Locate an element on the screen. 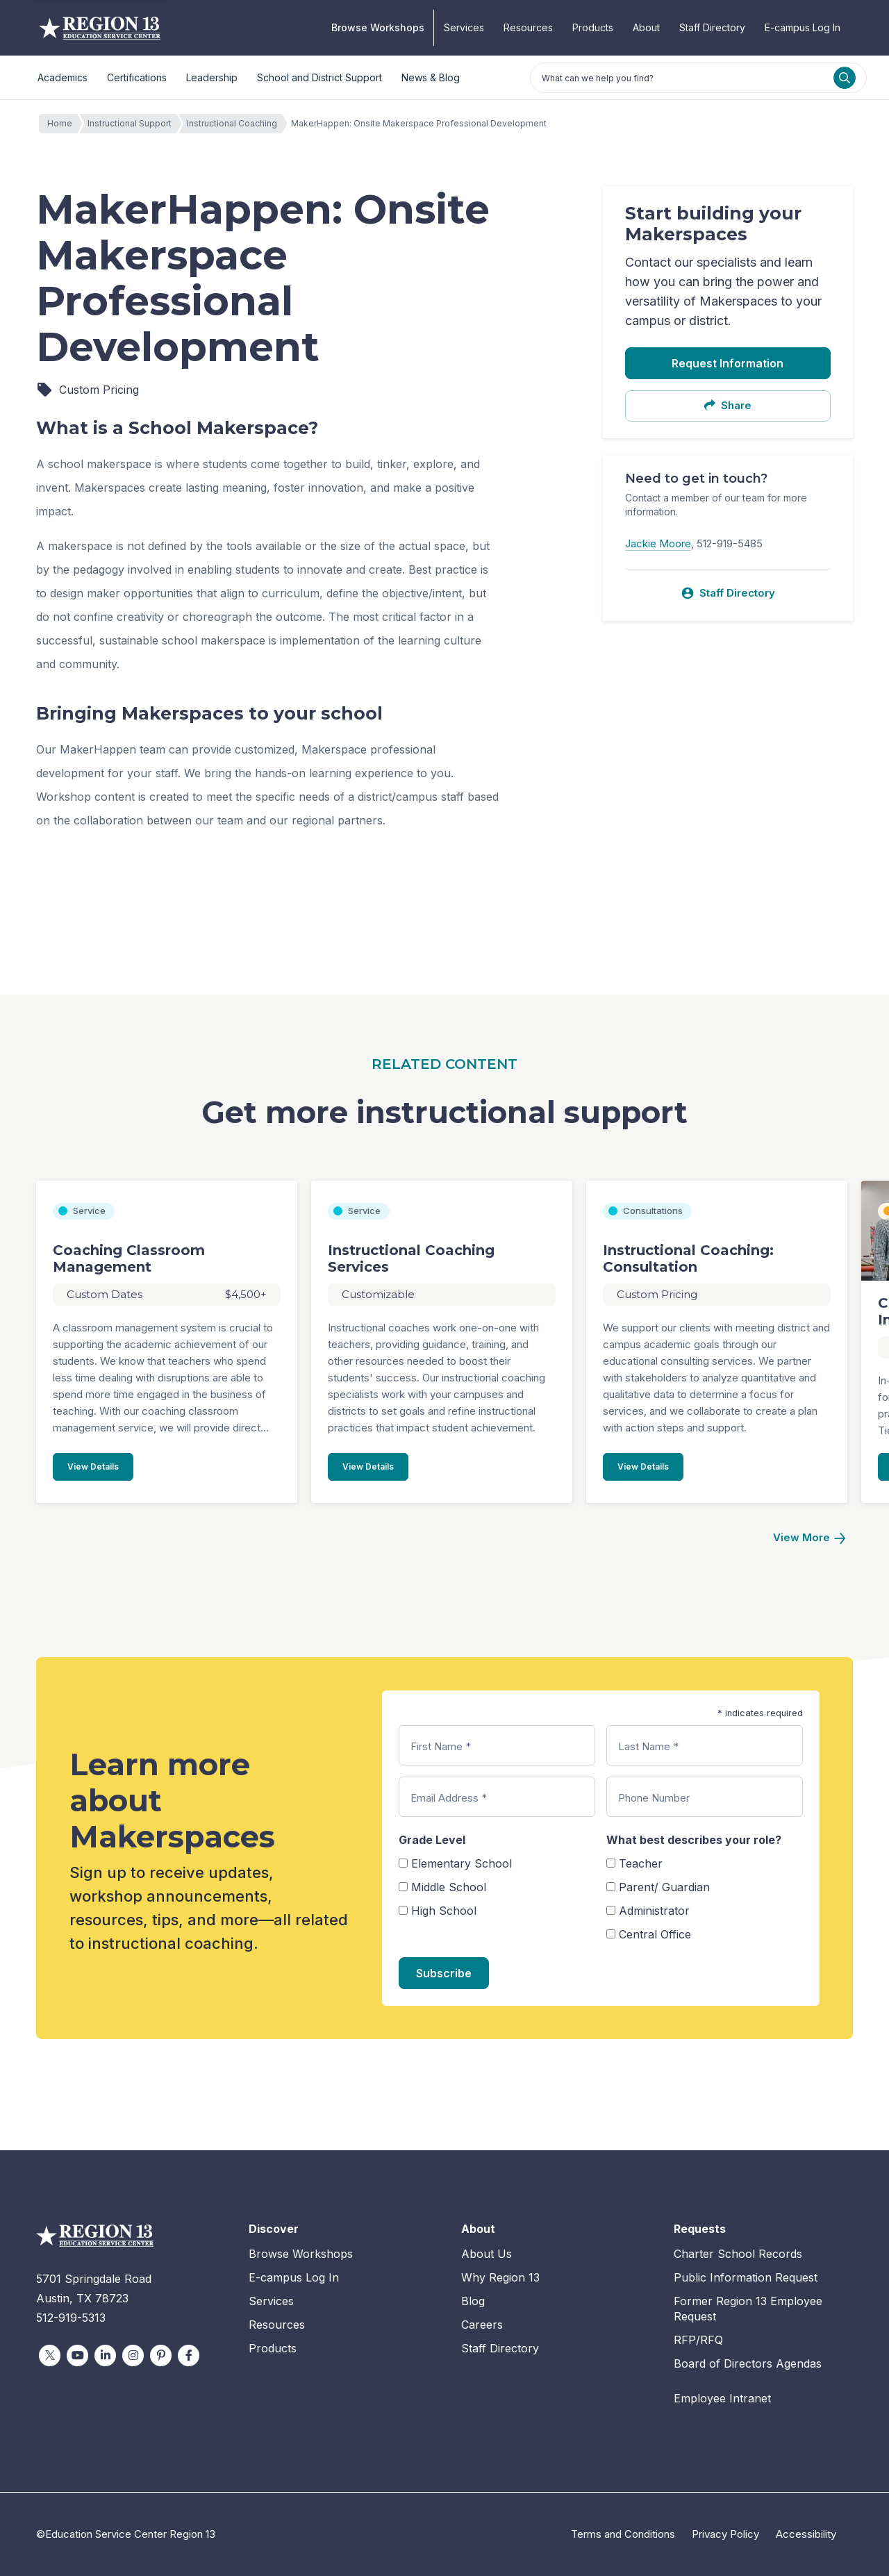  Public Information Request is located at coordinates (745, 2277).